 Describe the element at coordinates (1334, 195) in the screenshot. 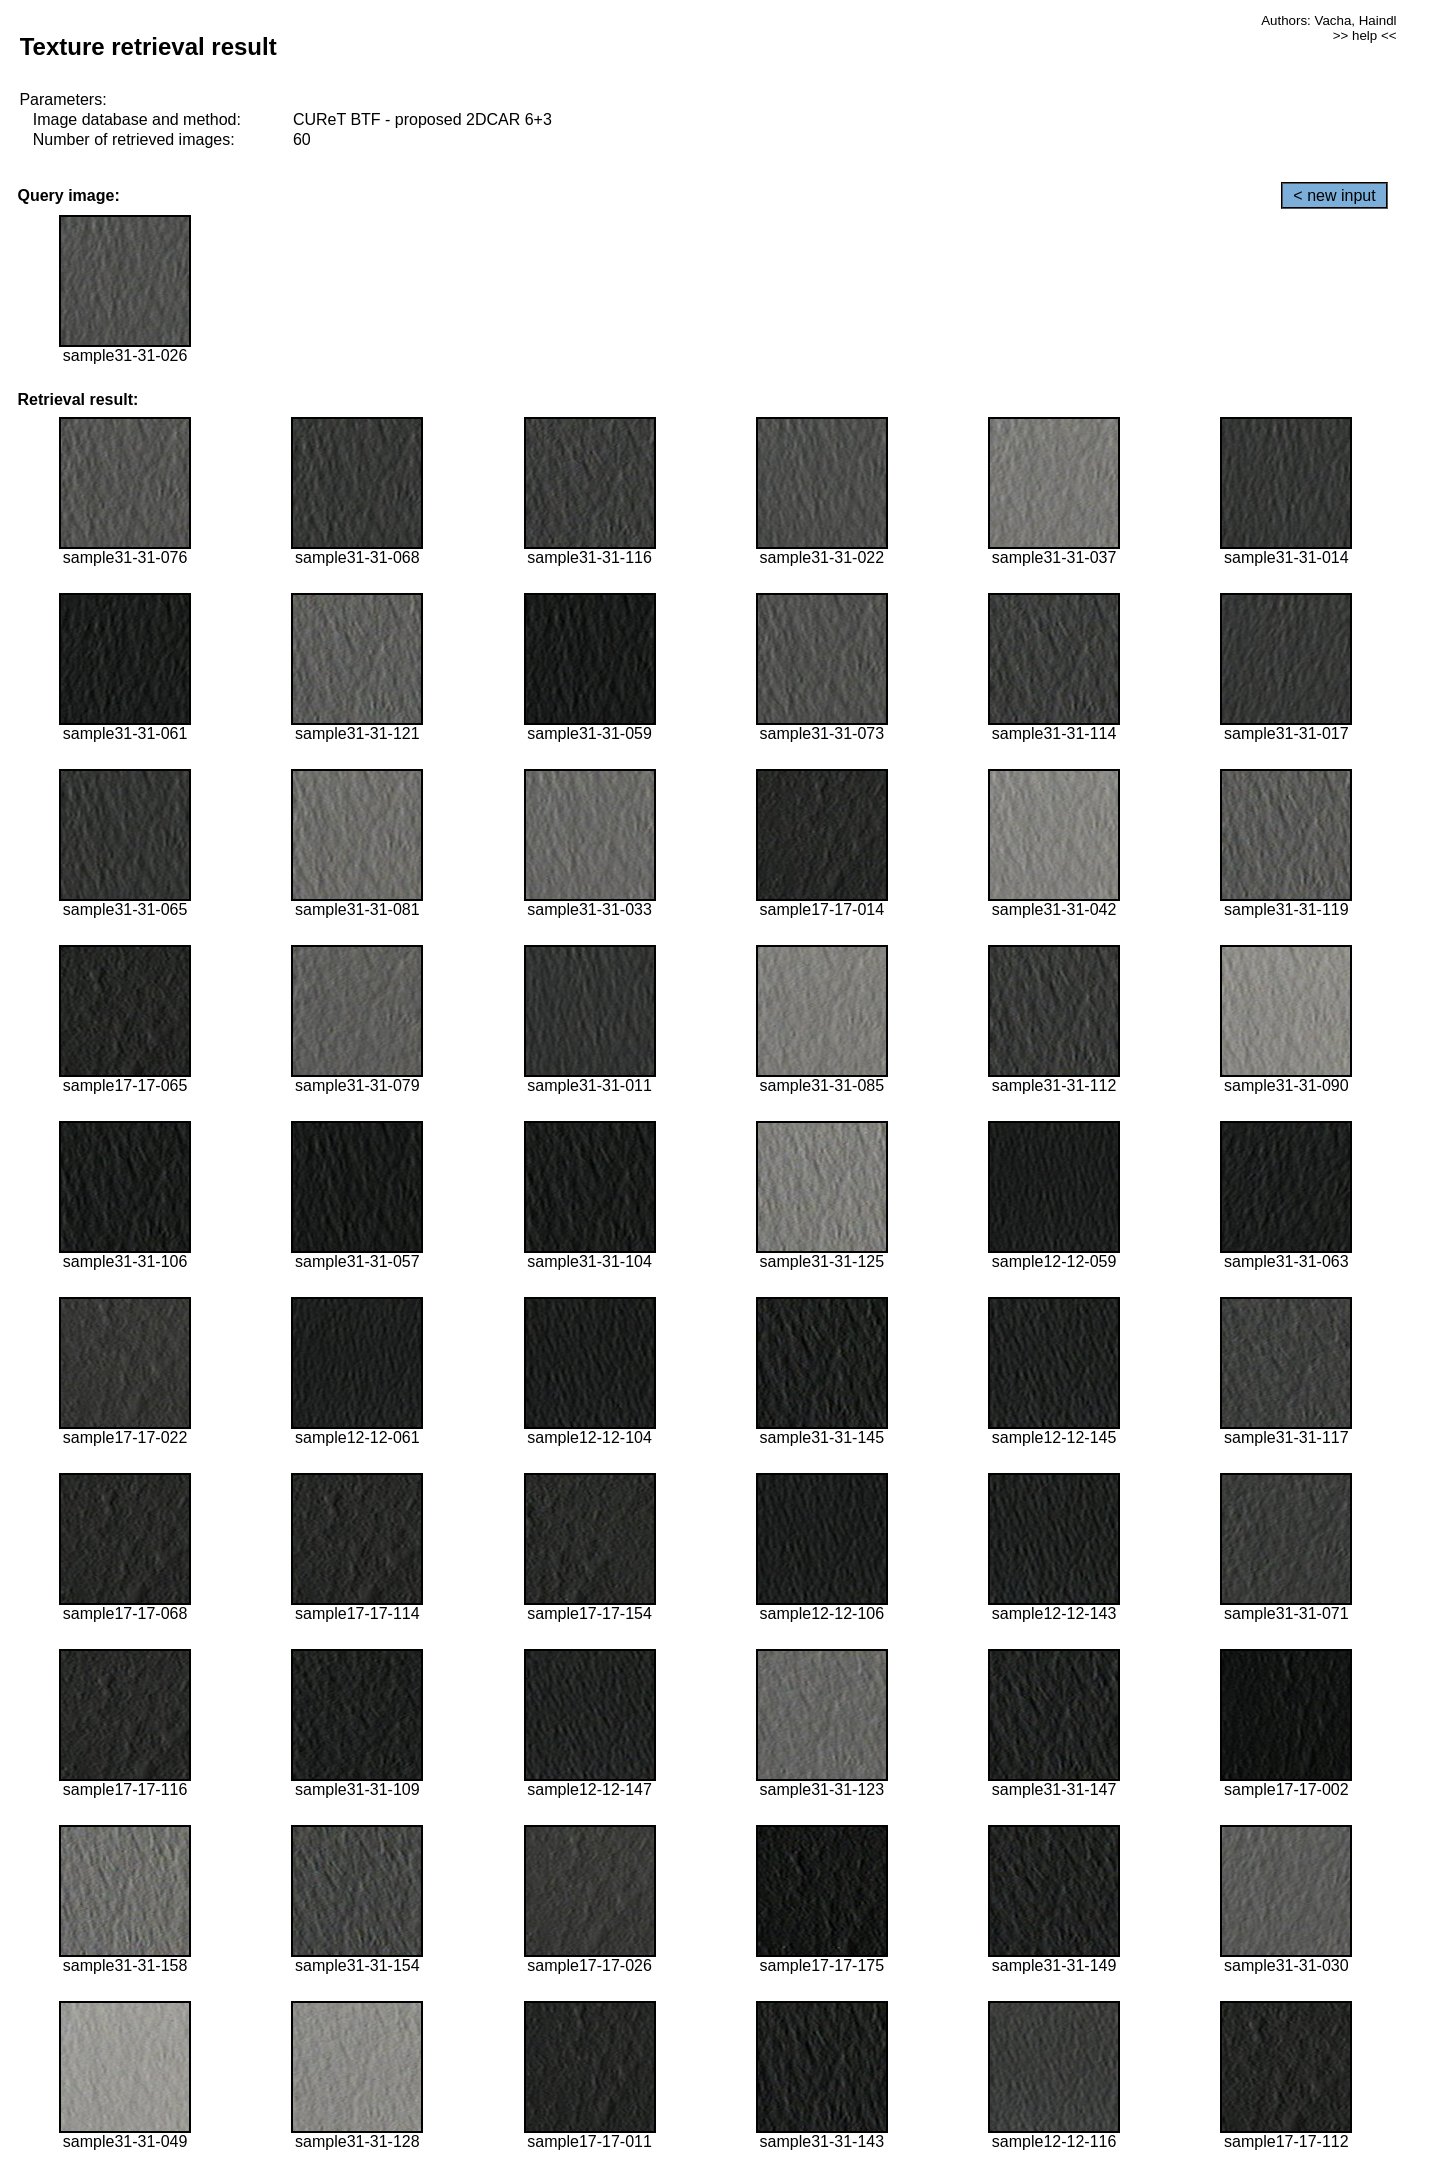

I see `< new input` at that location.